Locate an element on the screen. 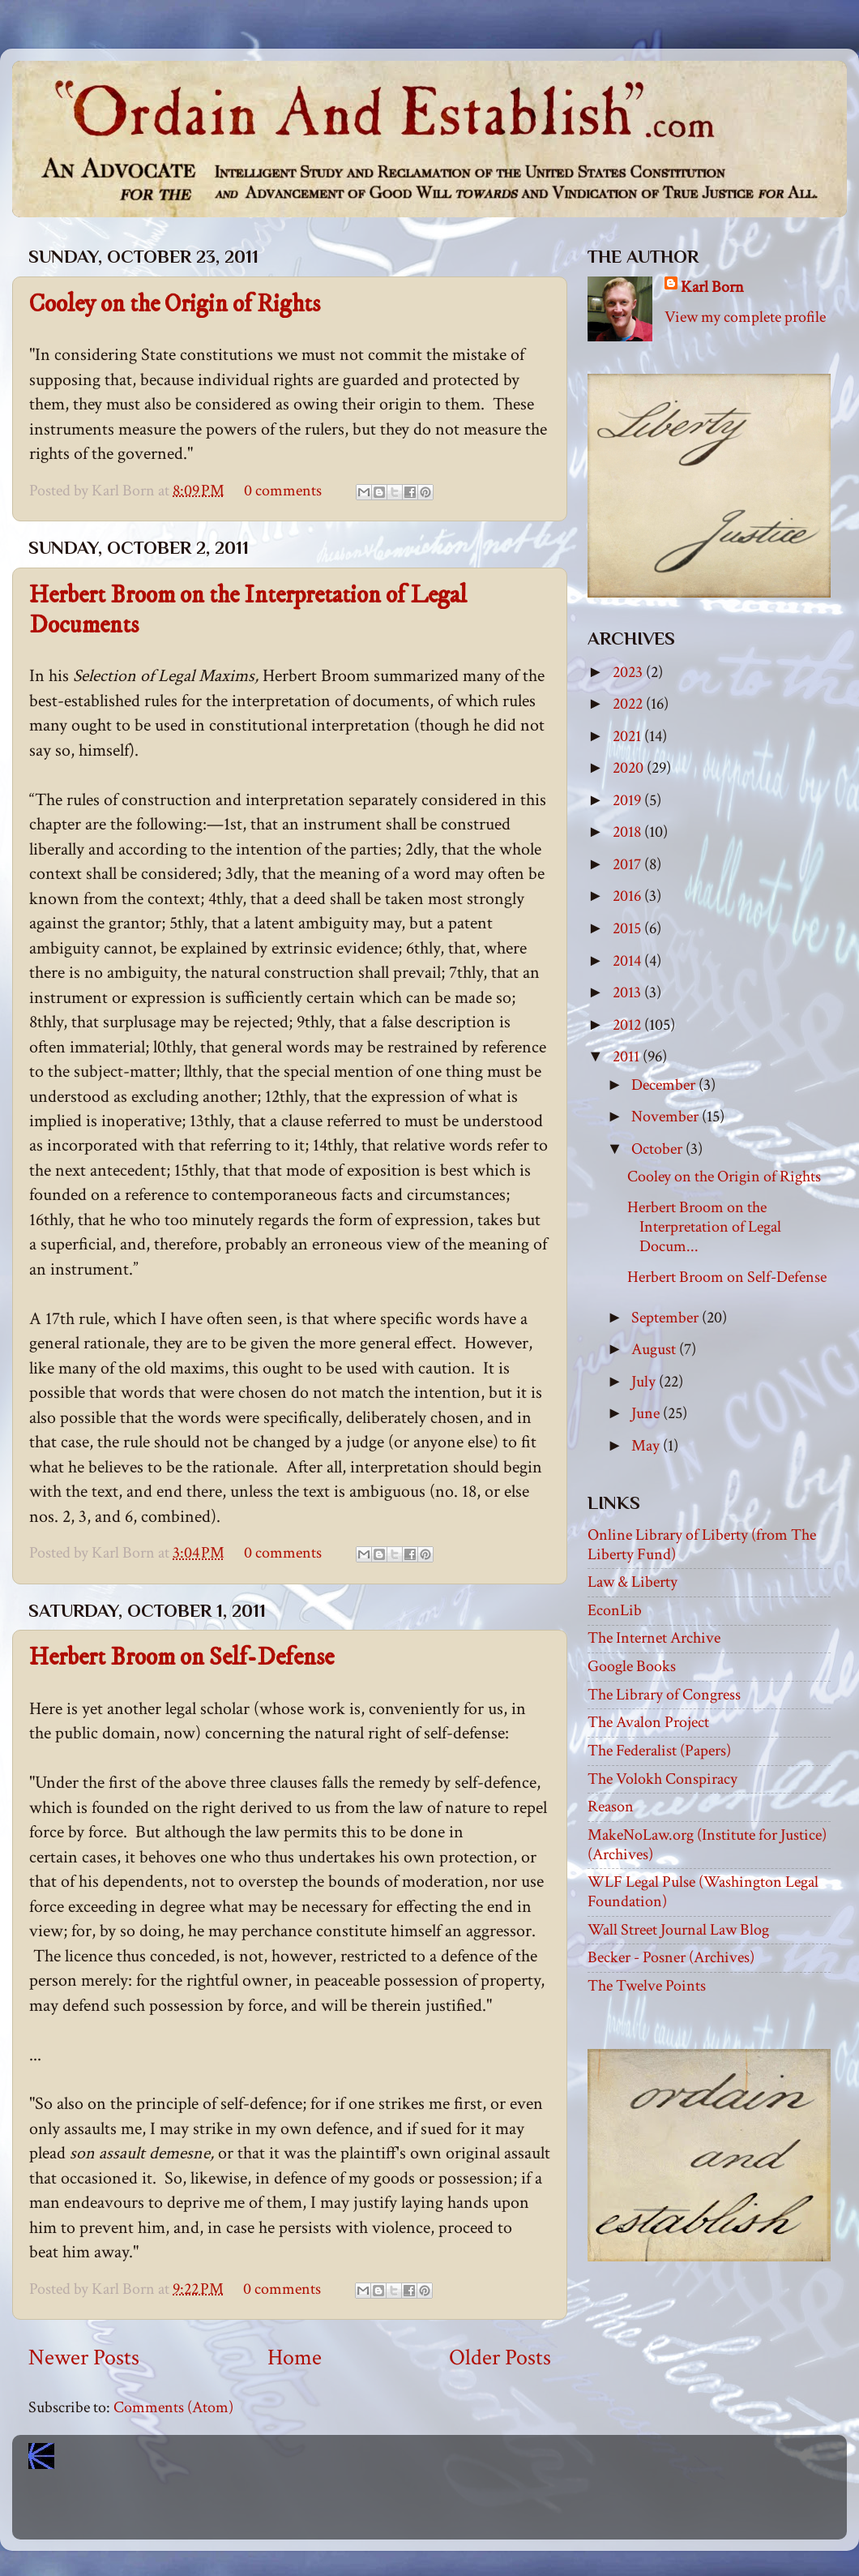 The image size is (859, 2576). EconLib is located at coordinates (615, 1610).